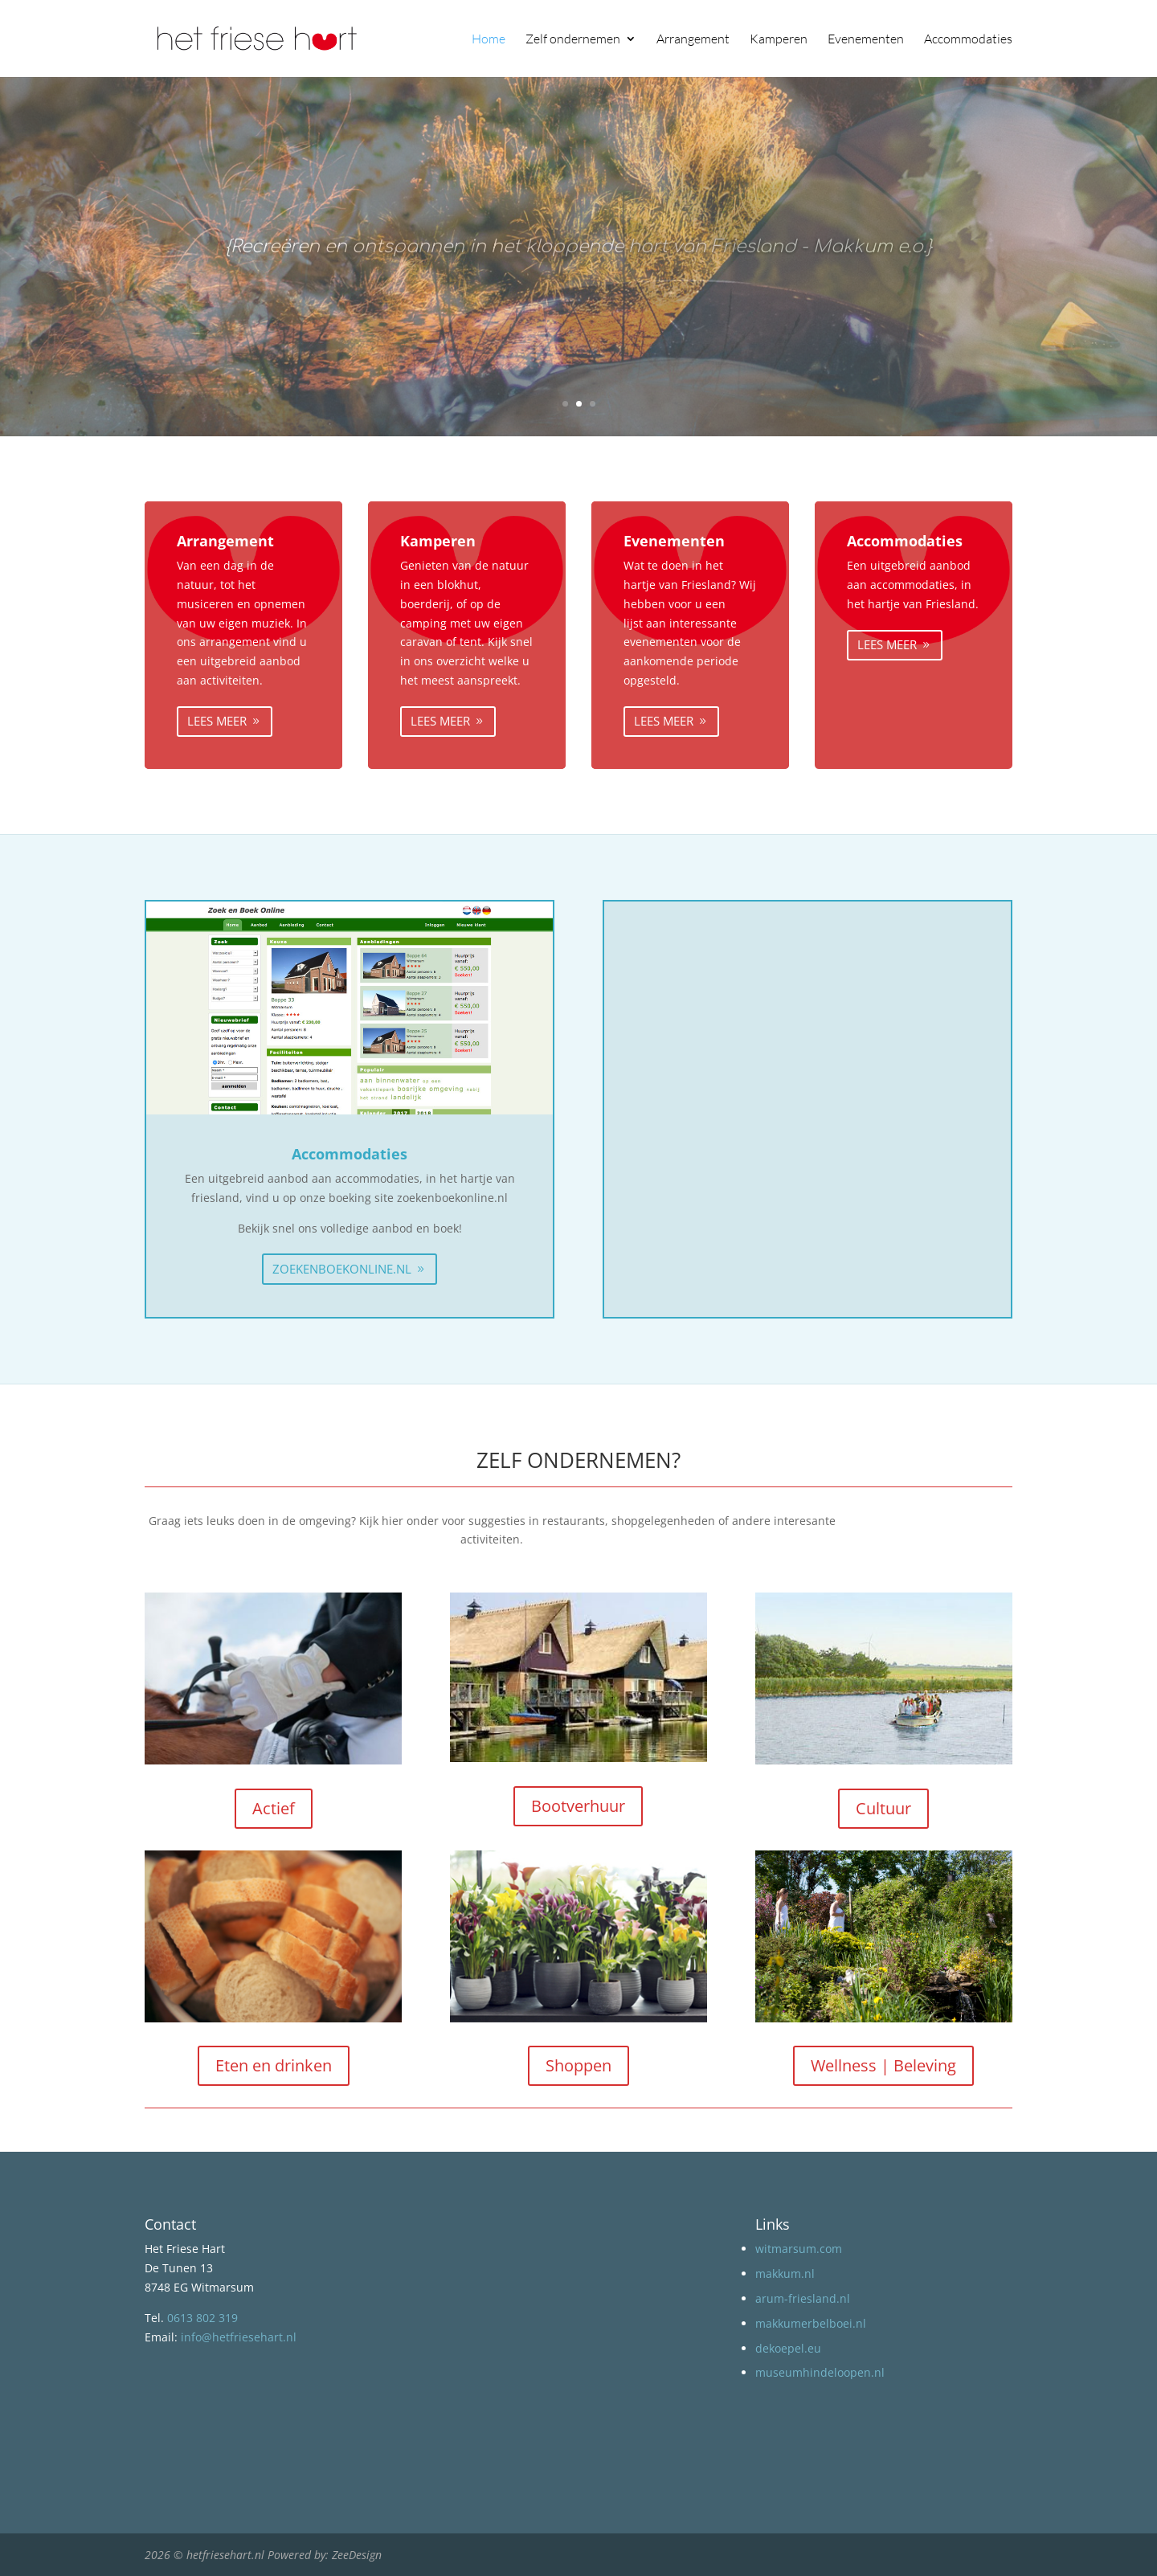 This screenshot has height=2576, width=1157. I want to click on hetfriesehart.nl, so click(225, 2554).